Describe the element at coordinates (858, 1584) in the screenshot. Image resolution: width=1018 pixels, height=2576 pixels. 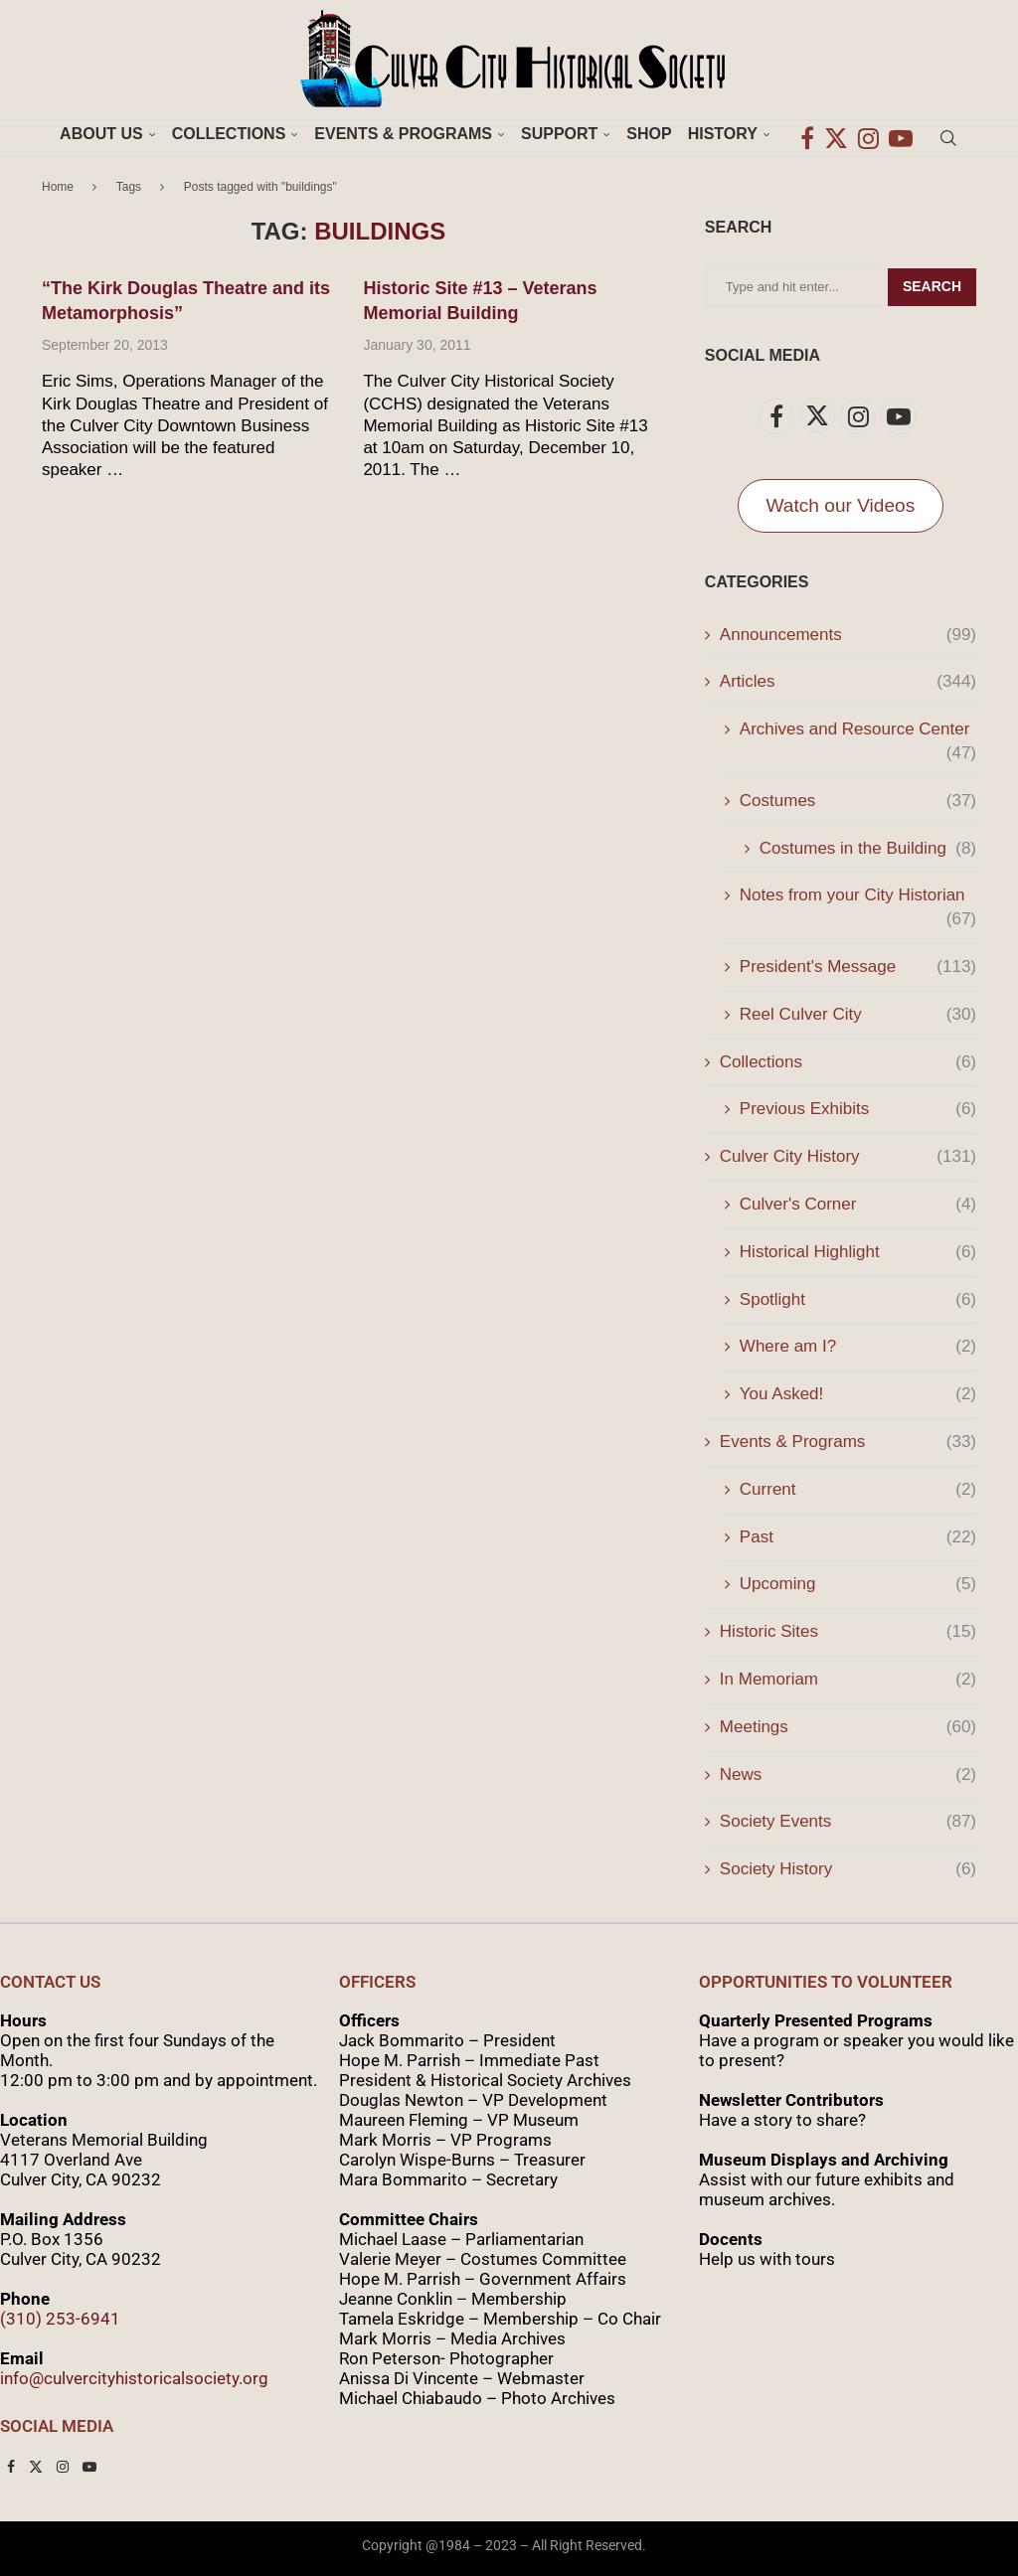
I see `Upcoming` at that location.